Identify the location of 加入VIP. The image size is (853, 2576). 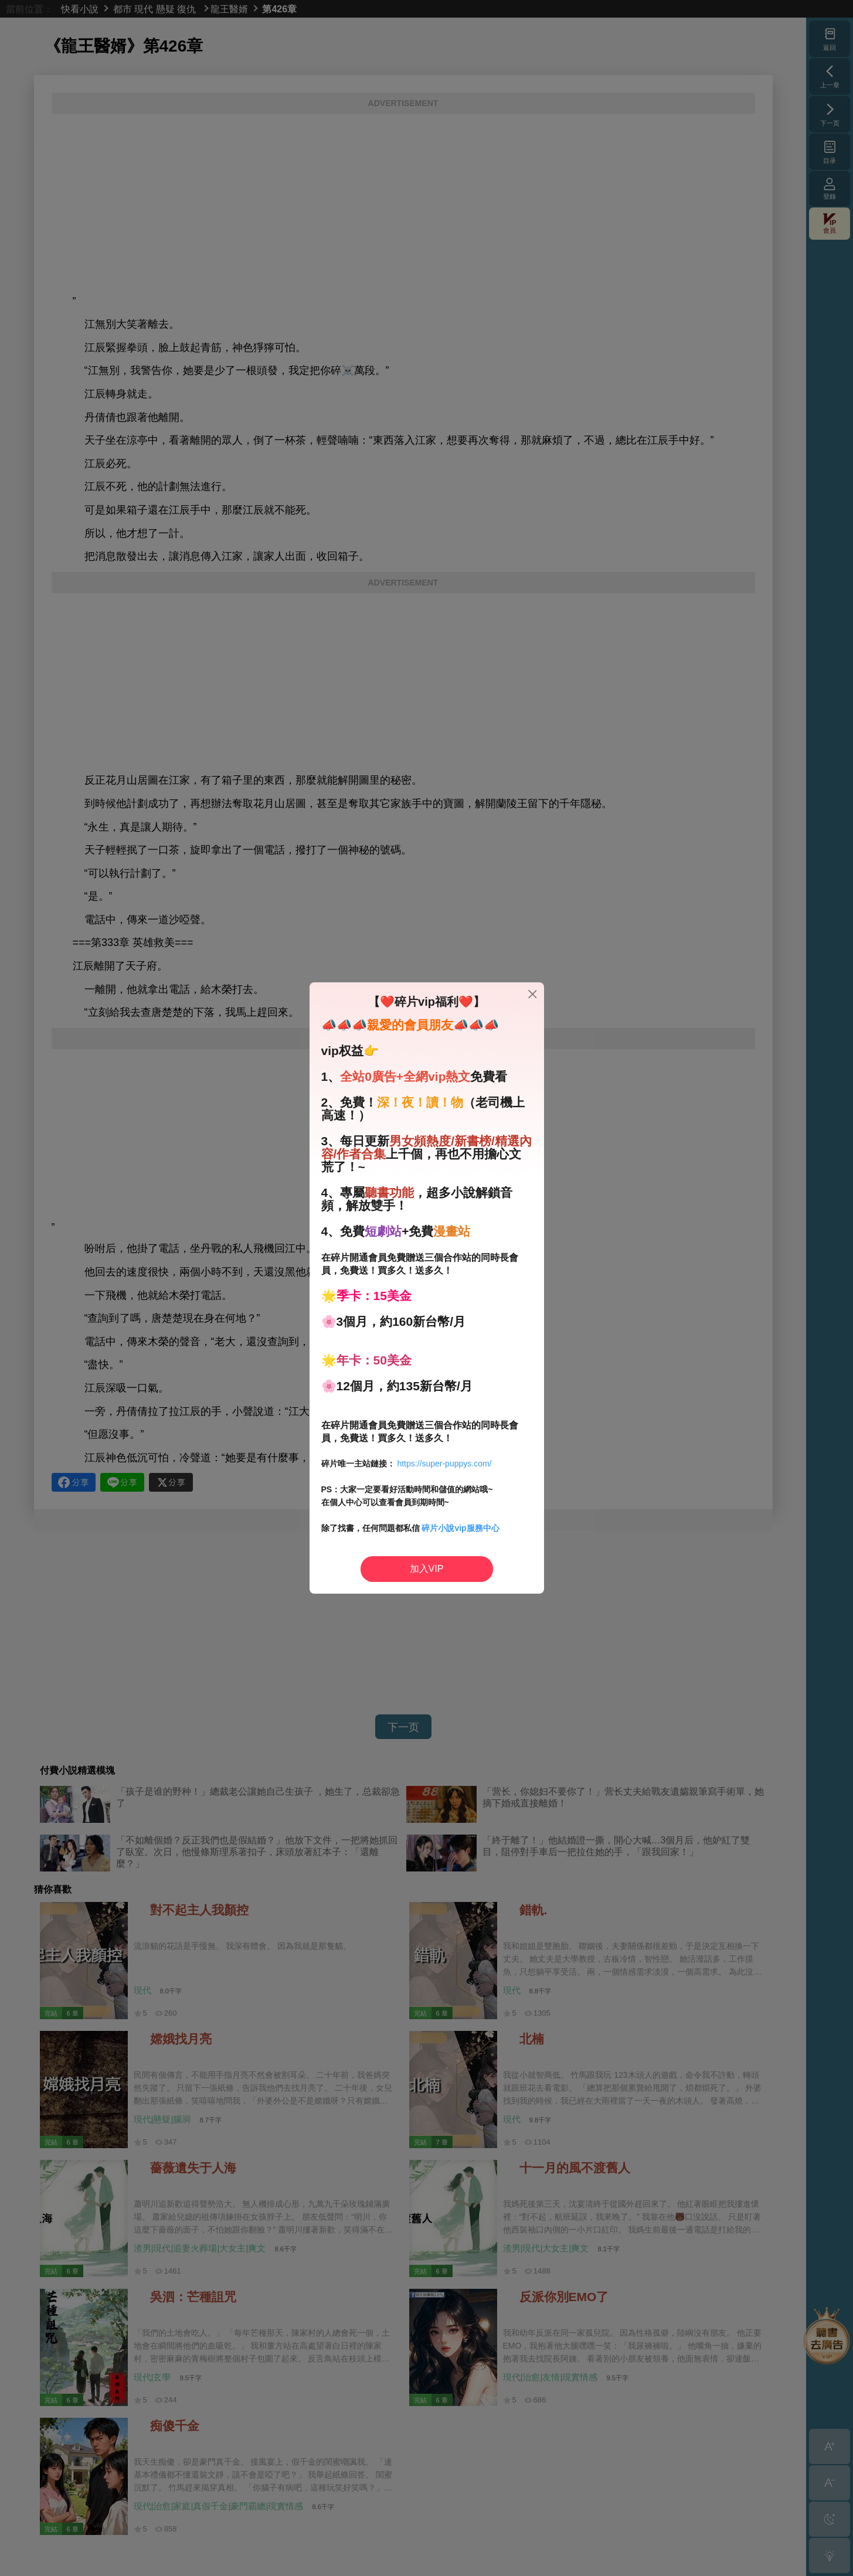
(427, 1569).